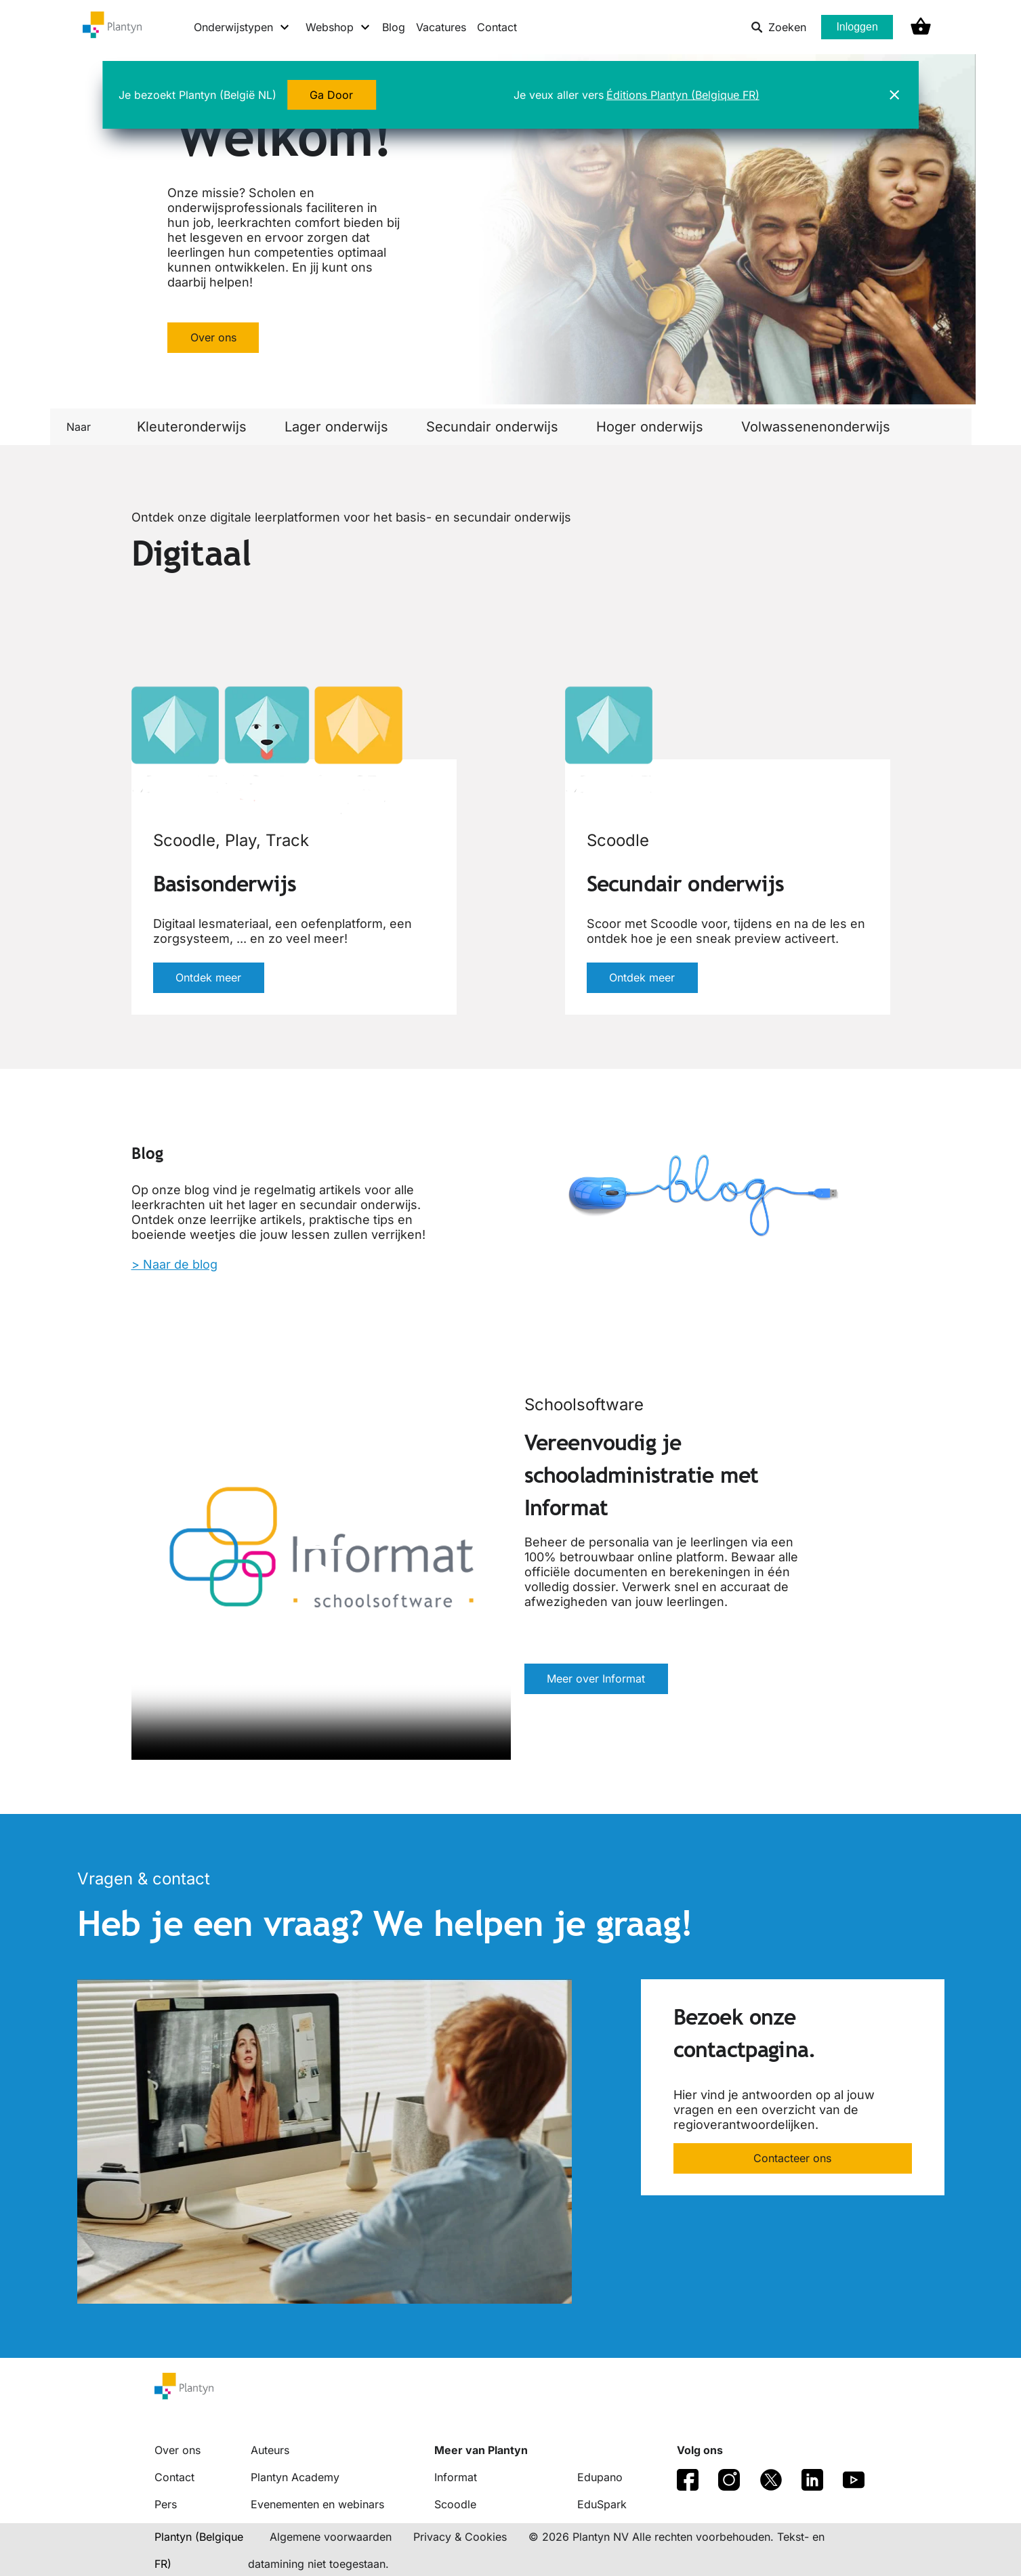 This screenshot has width=1021, height=2576. I want to click on Scoodle, so click(455, 2504).